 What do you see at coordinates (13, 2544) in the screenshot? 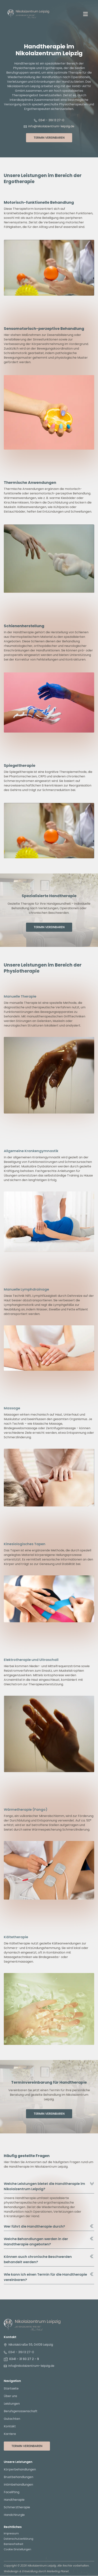
I see `Barrierefreiheit` at bounding box center [13, 2544].